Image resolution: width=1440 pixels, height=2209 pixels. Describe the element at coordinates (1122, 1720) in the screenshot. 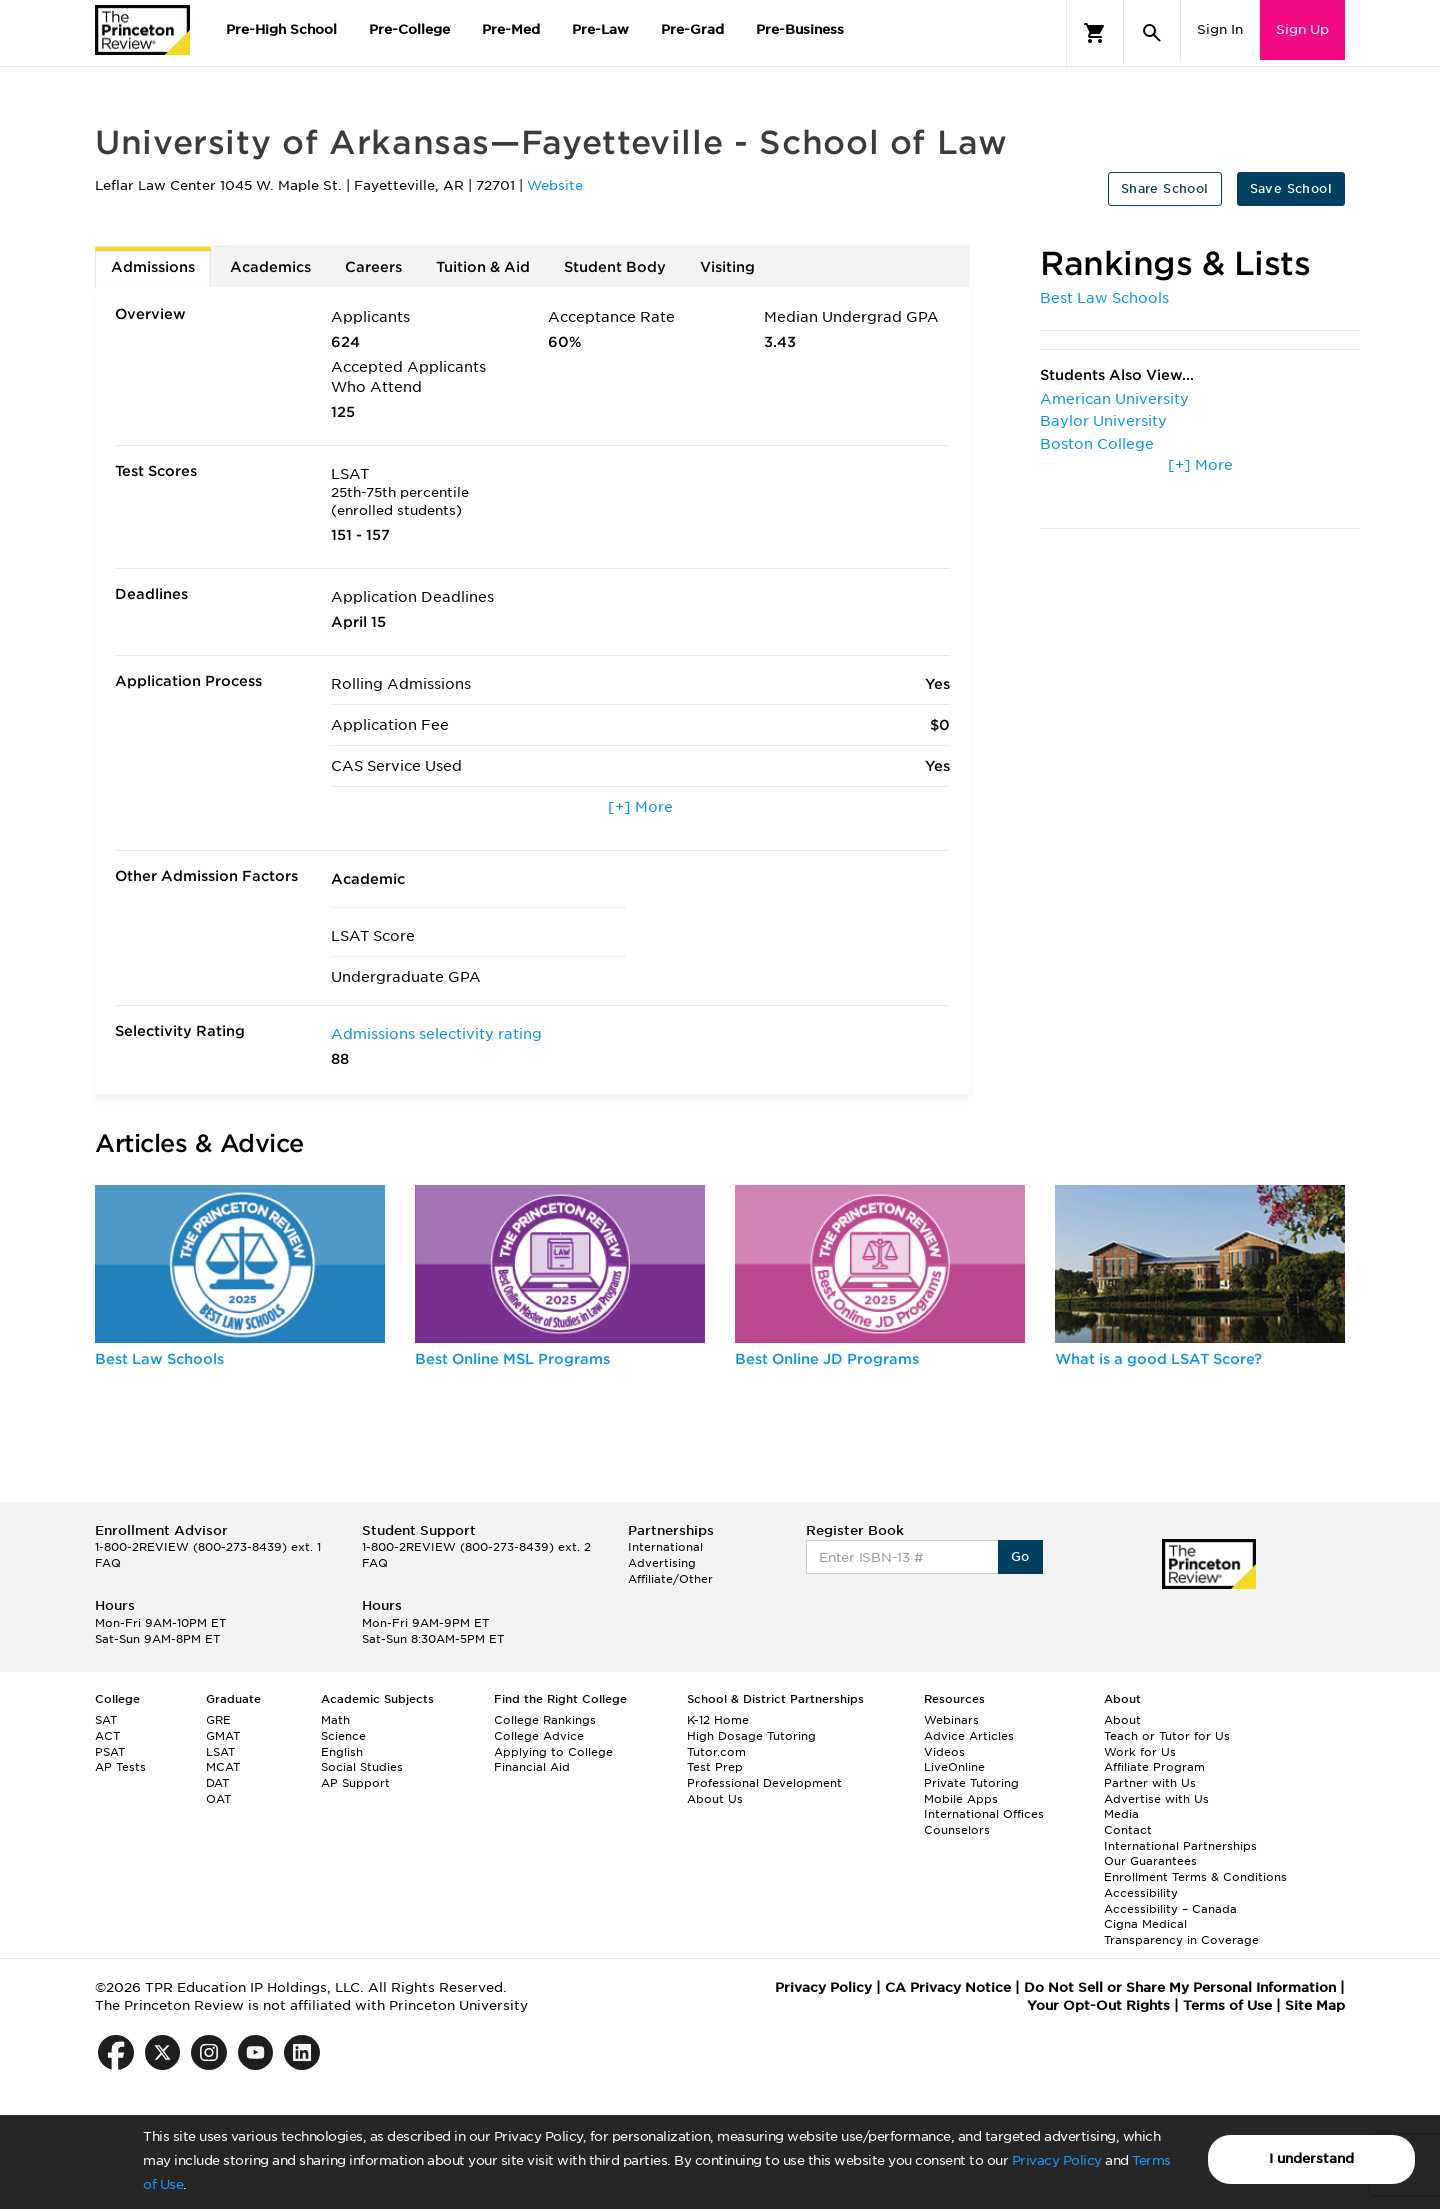

I see `About` at that location.